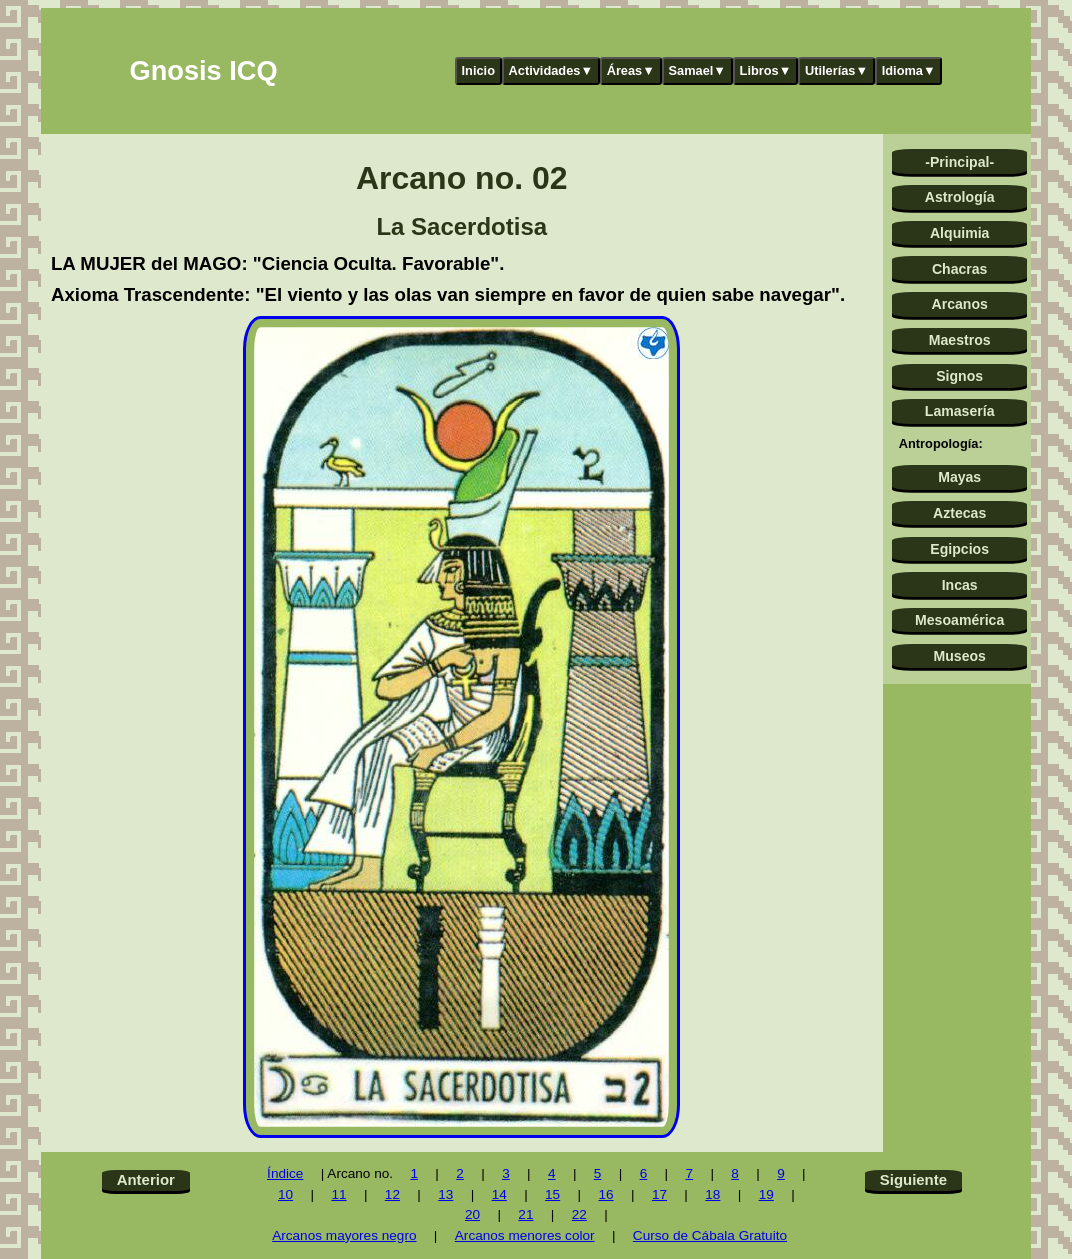 The width and height of the screenshot is (1072, 1259). Describe the element at coordinates (960, 304) in the screenshot. I see `Arcanos` at that location.